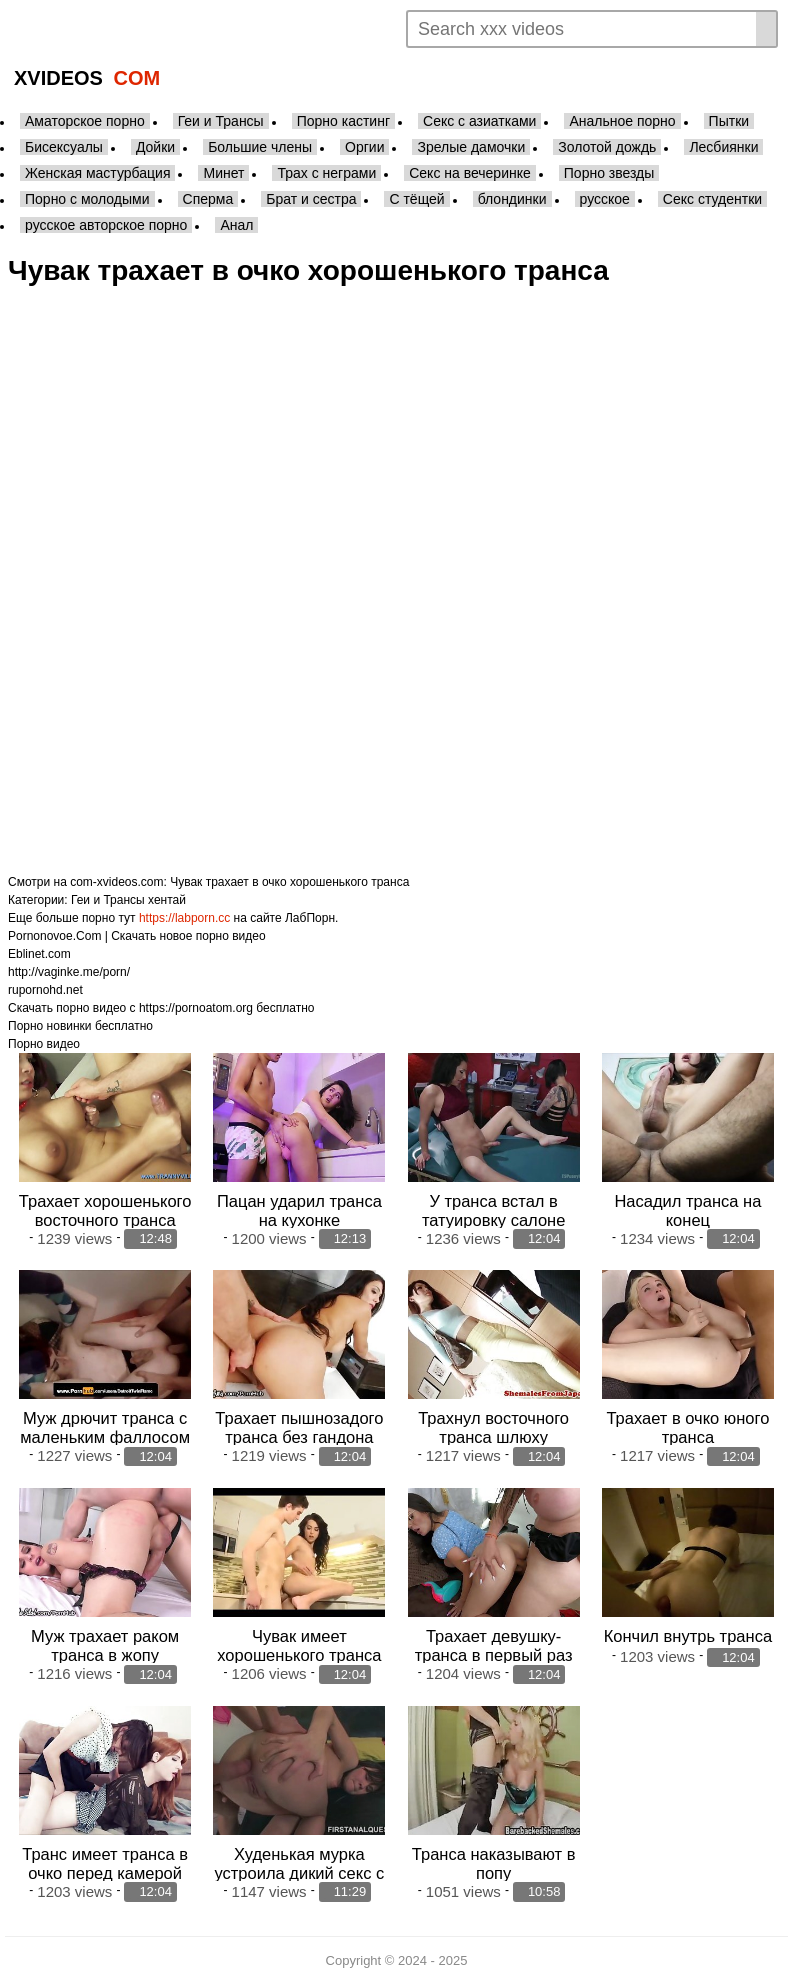 This screenshot has width=793, height=1976. Describe the element at coordinates (687, 1425) in the screenshot. I see `Трахает в очко юного транса` at that location.